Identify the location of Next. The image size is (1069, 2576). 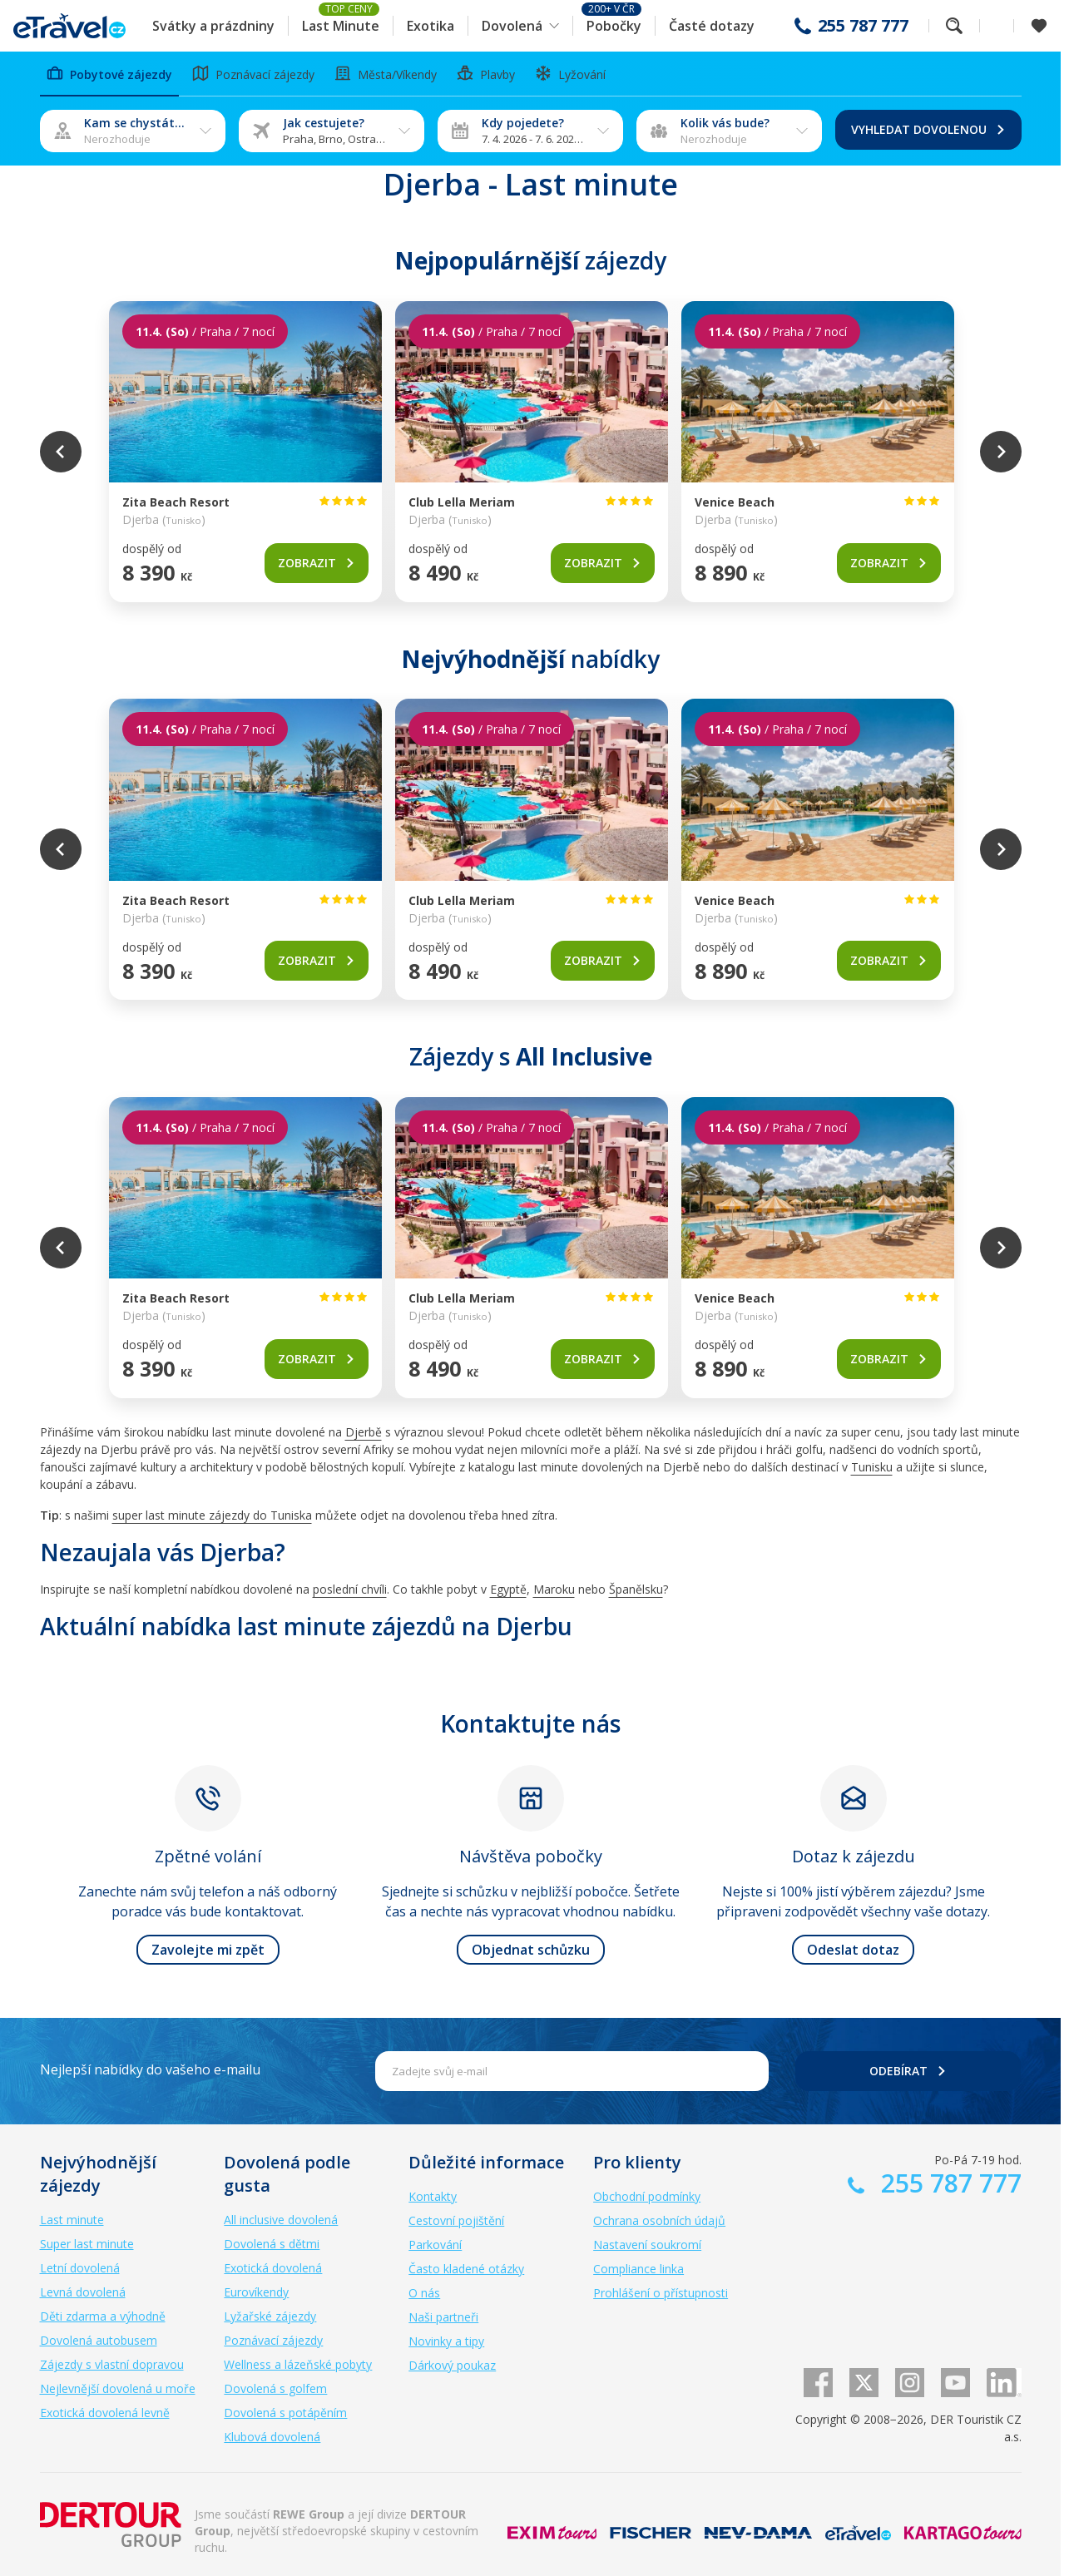
(1001, 451).